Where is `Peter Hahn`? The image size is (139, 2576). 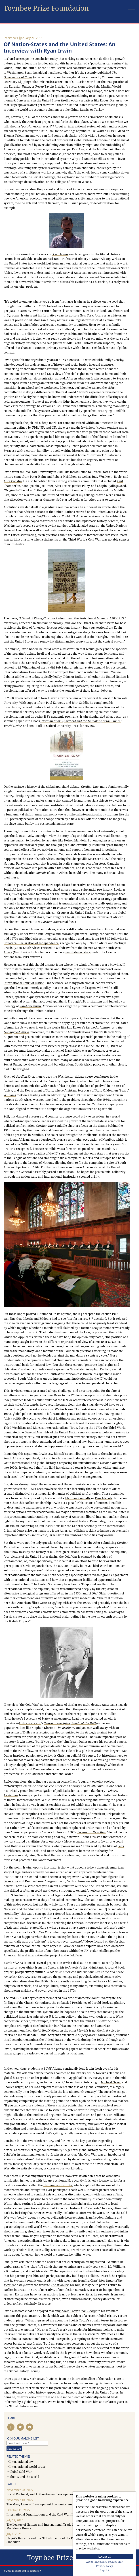
Peter Hahn is located at coordinates (38, 477).